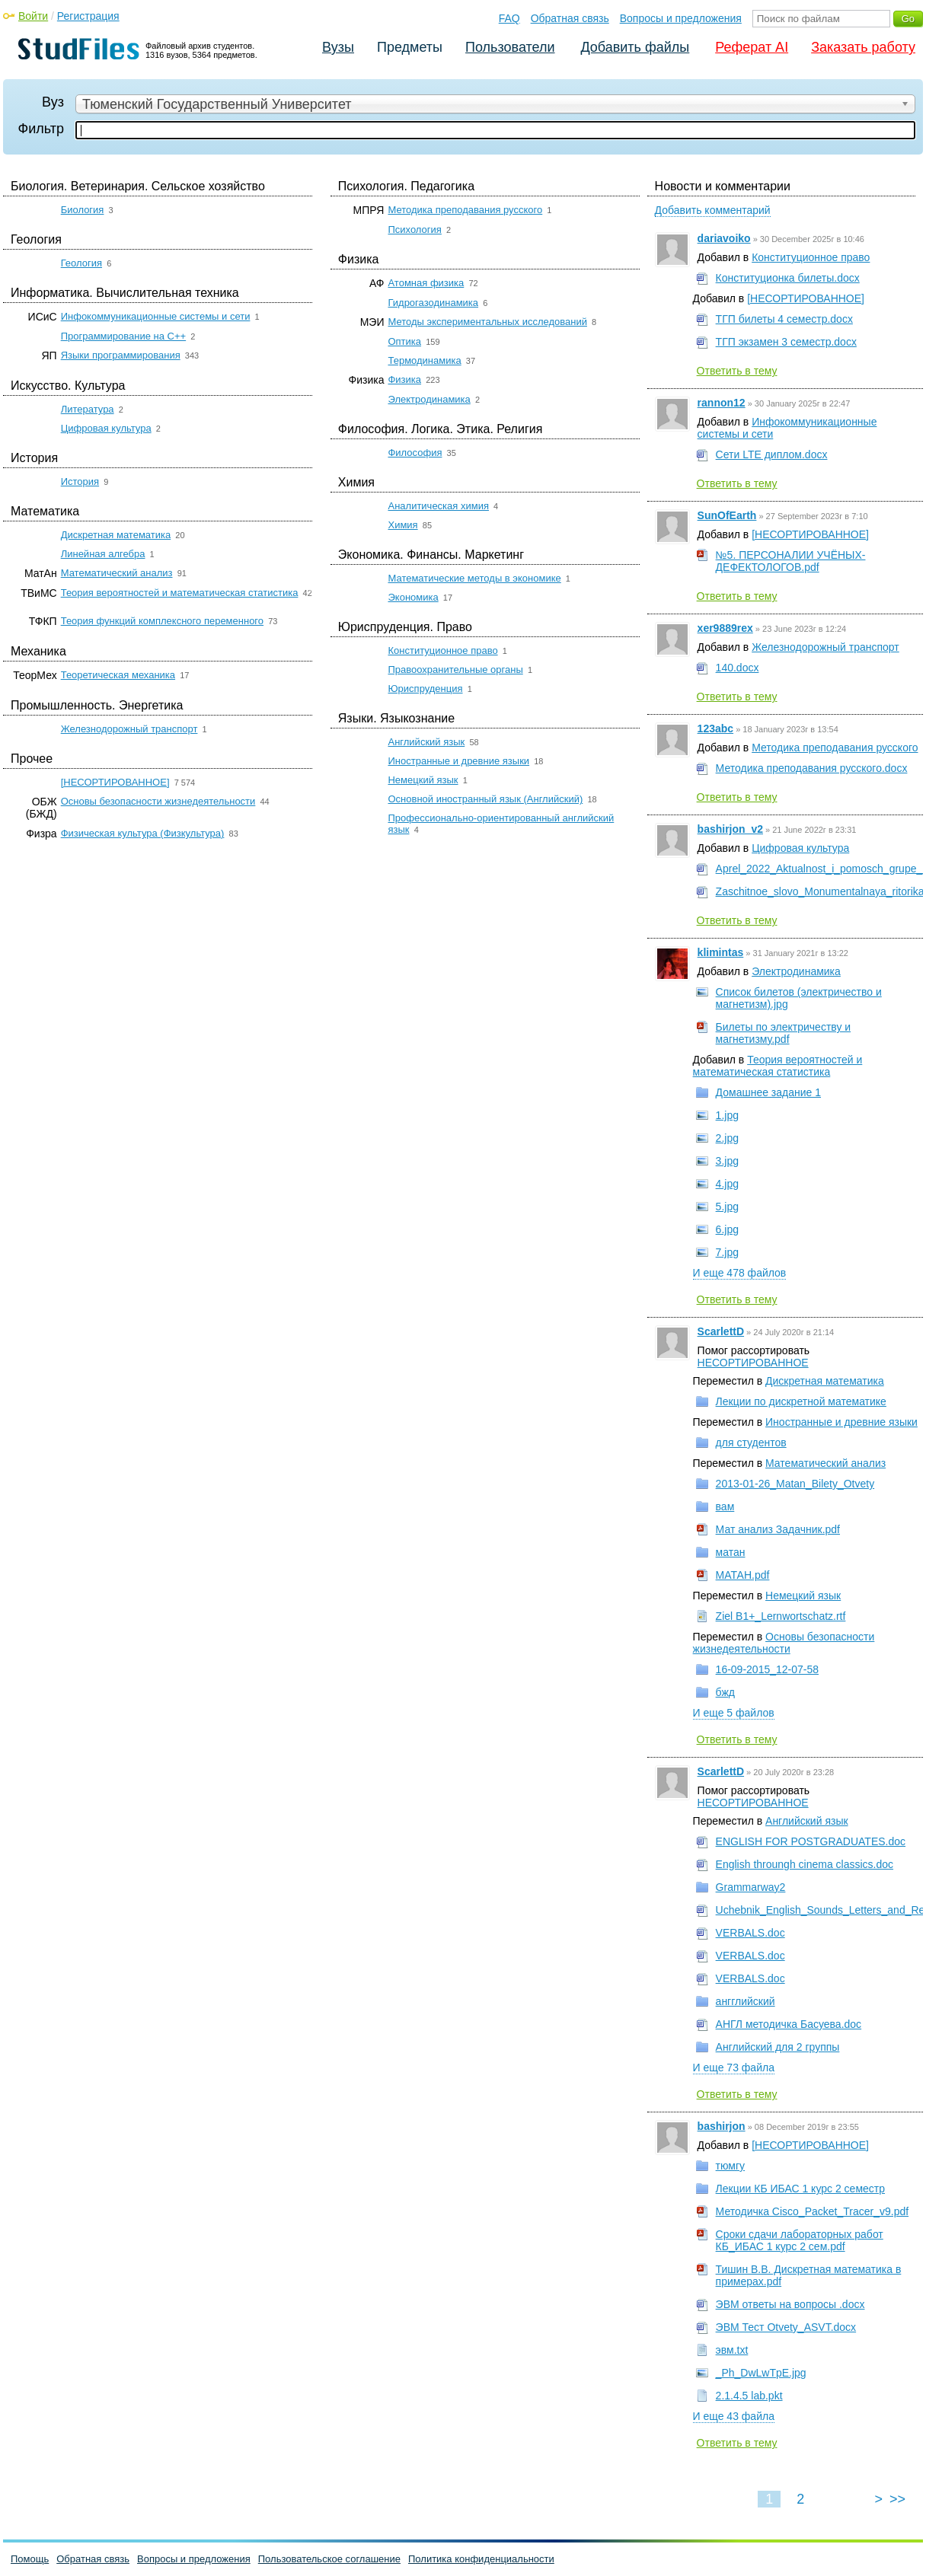  Describe the element at coordinates (727, 1138) in the screenshot. I see `2.jpg` at that location.